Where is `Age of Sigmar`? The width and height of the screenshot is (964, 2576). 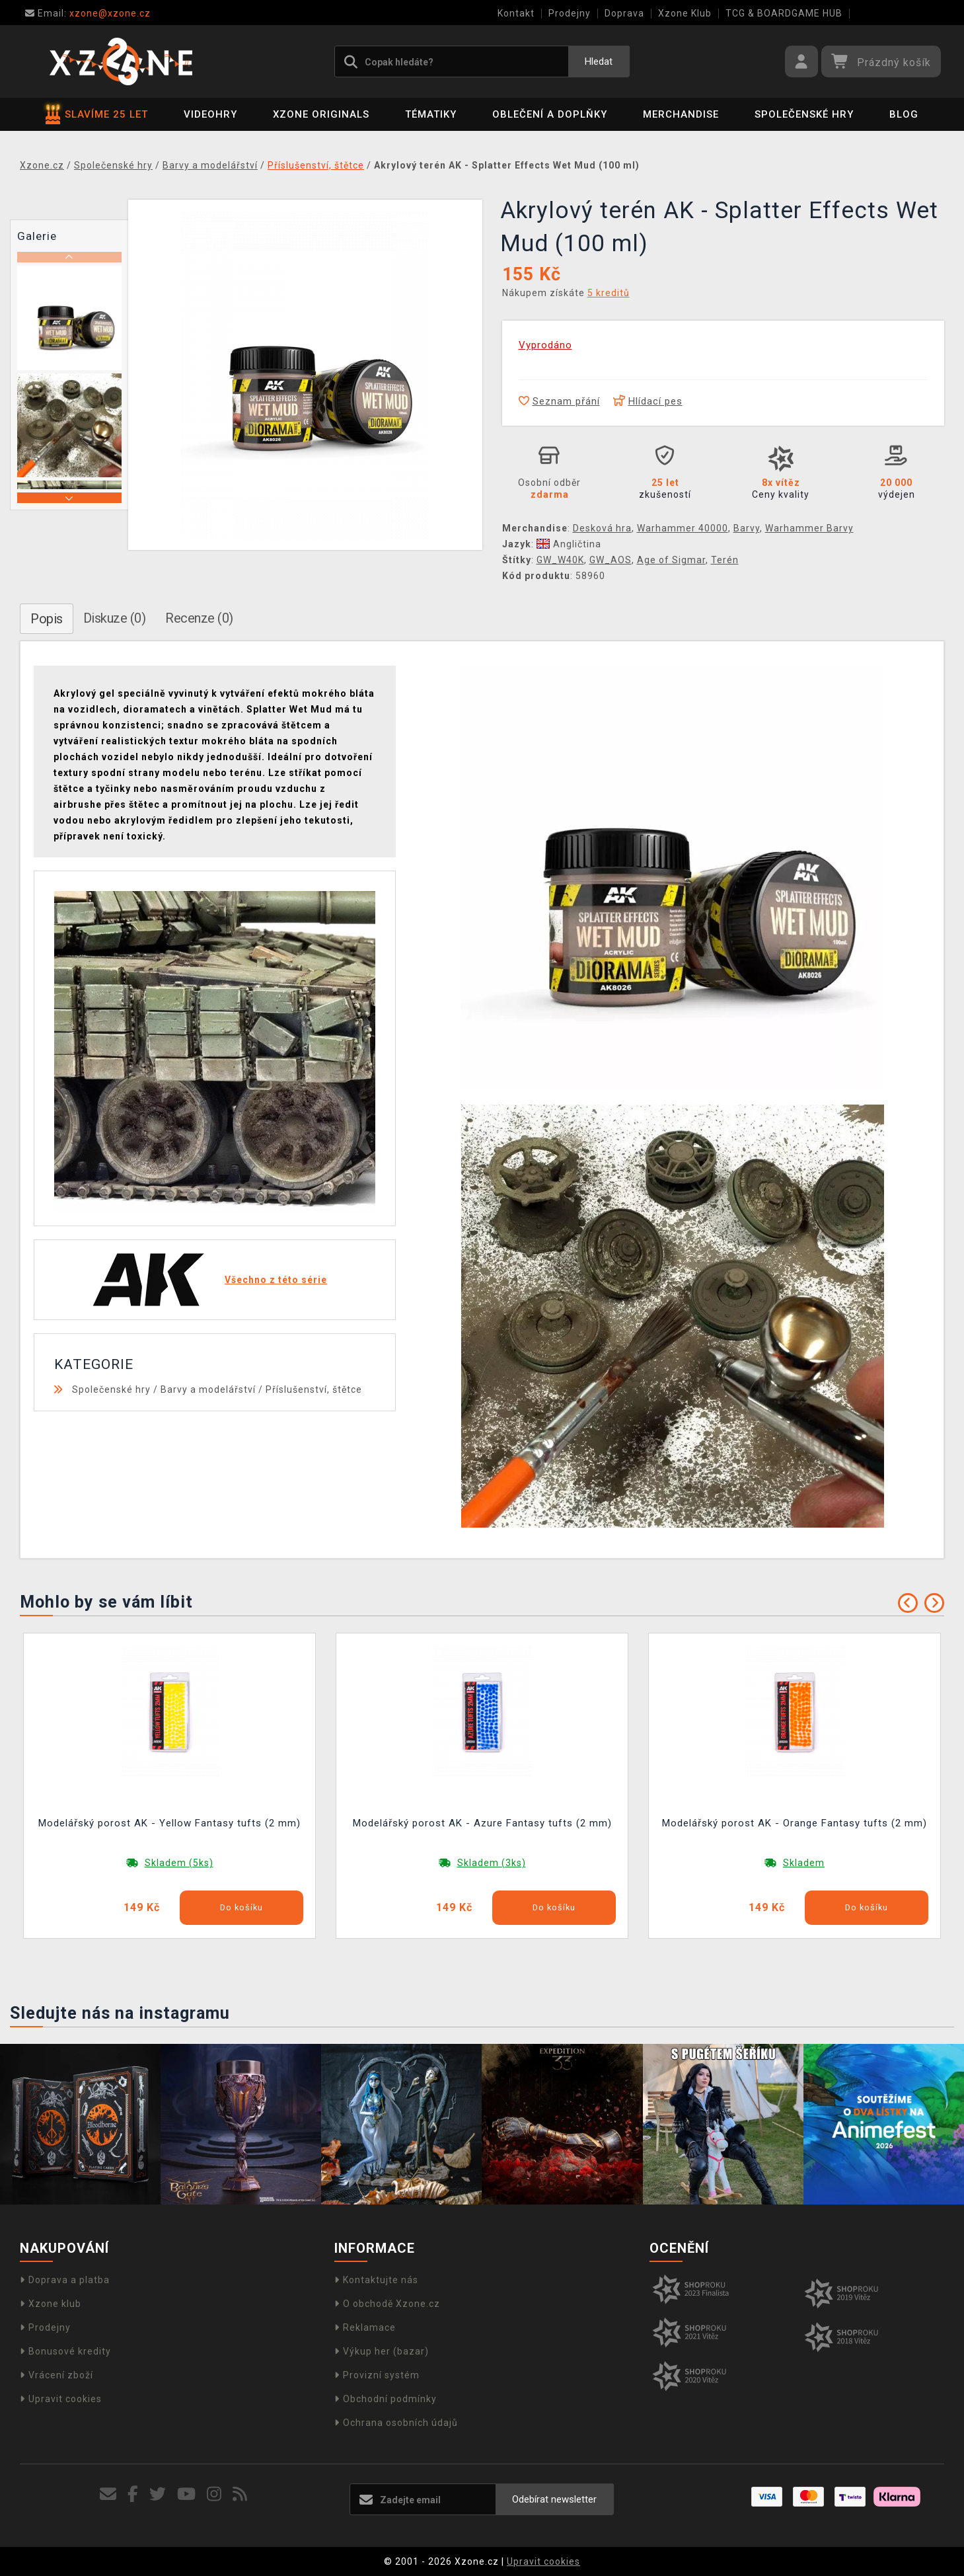 Age of Sigmar is located at coordinates (671, 560).